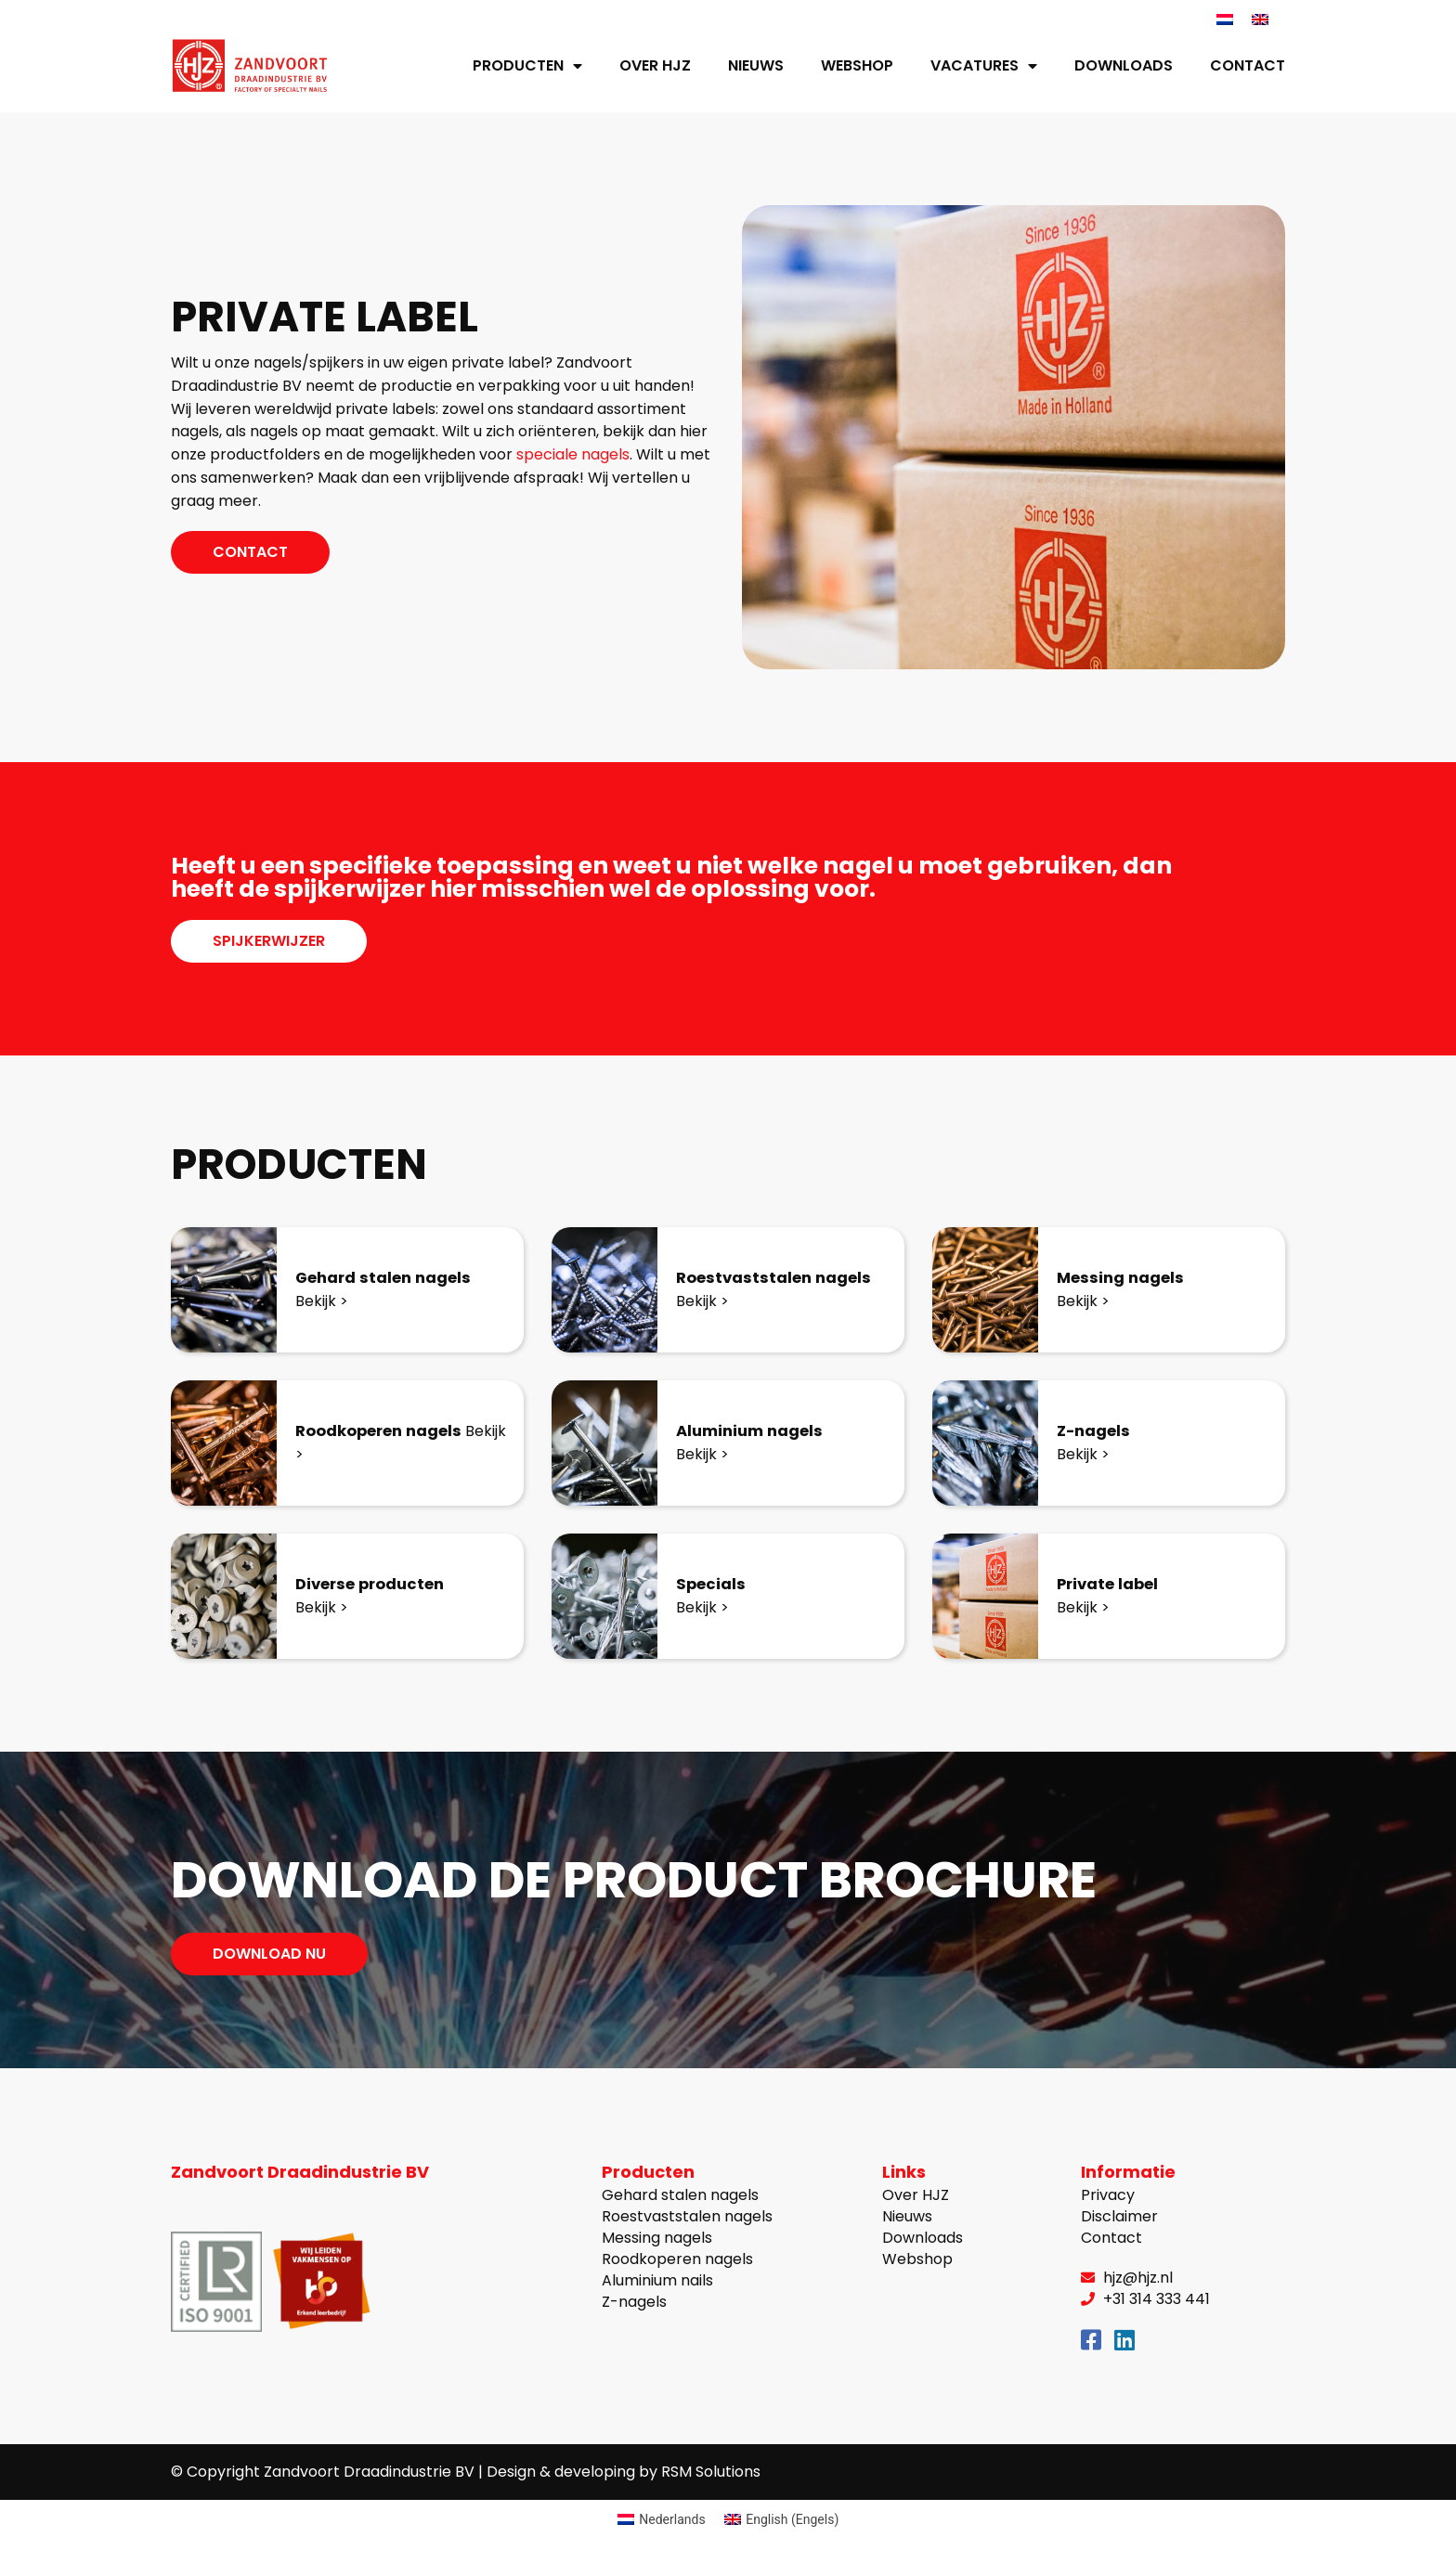 The height and width of the screenshot is (2576, 1456). Describe the element at coordinates (857, 66) in the screenshot. I see `Webshop` at that location.